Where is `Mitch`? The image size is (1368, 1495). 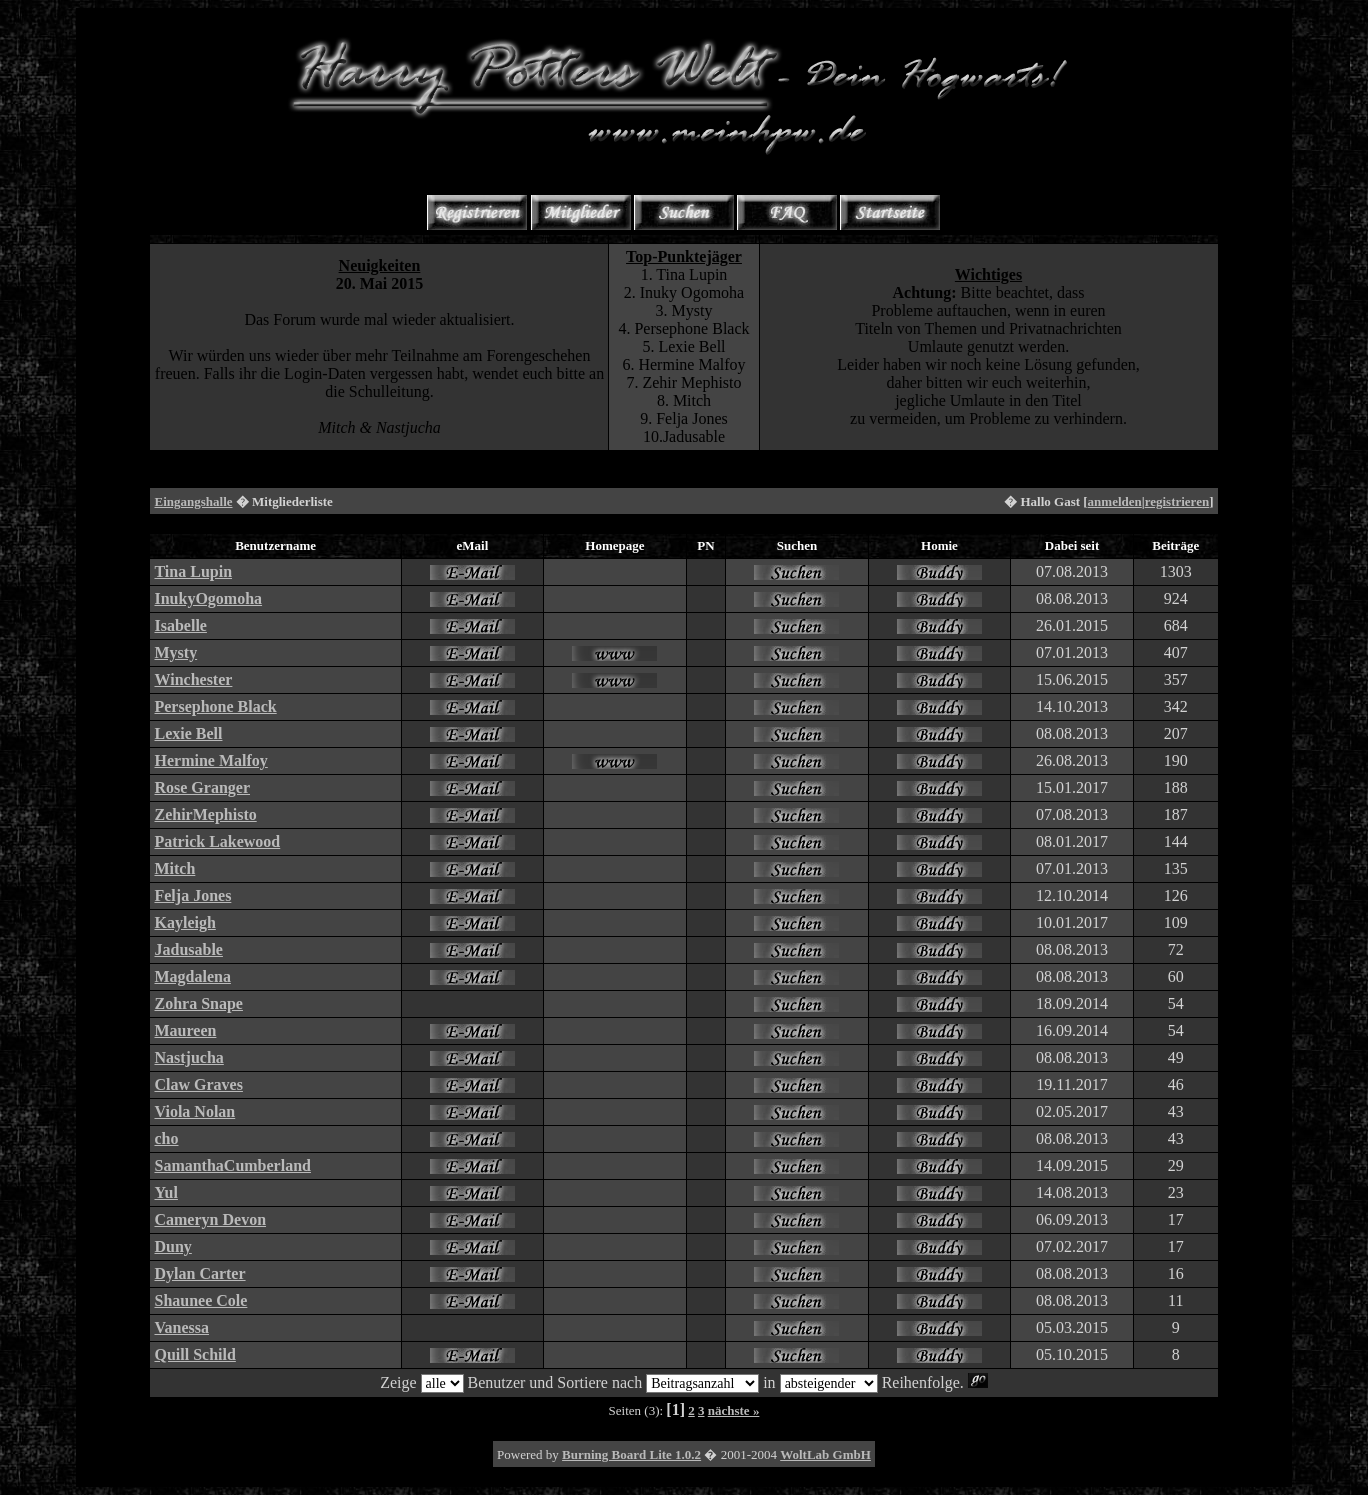 Mitch is located at coordinates (174, 868).